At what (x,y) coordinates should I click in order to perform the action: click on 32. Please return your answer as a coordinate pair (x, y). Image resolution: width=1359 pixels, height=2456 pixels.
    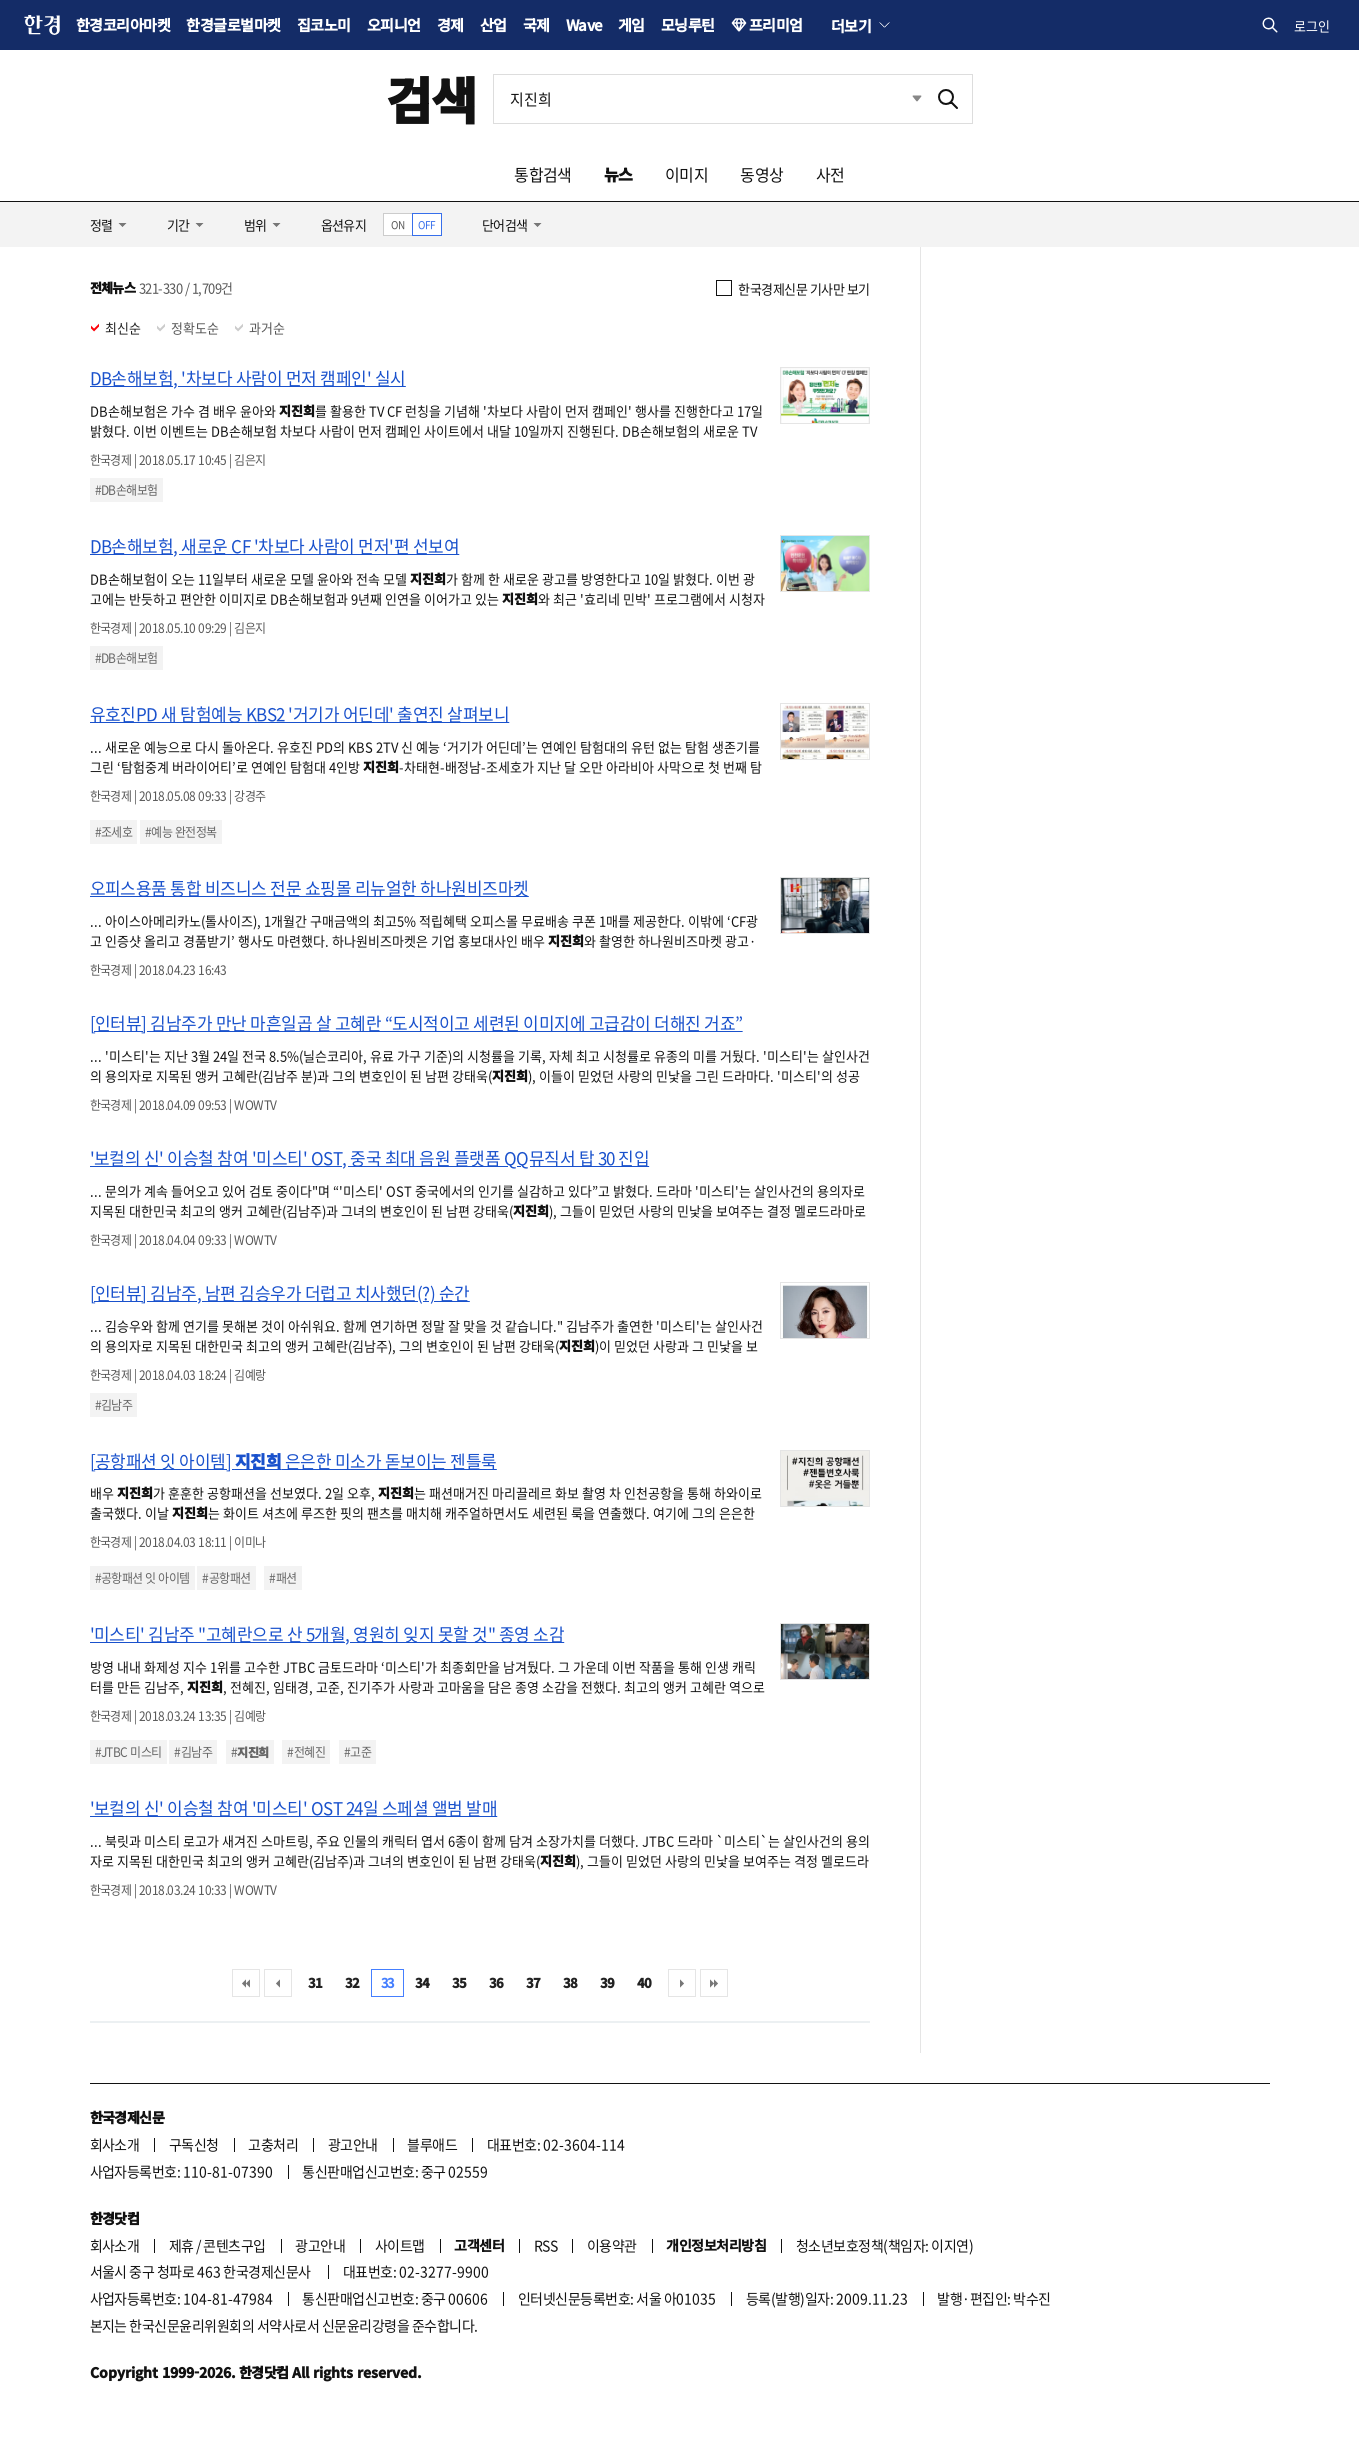
    Looking at the image, I should click on (352, 1982).